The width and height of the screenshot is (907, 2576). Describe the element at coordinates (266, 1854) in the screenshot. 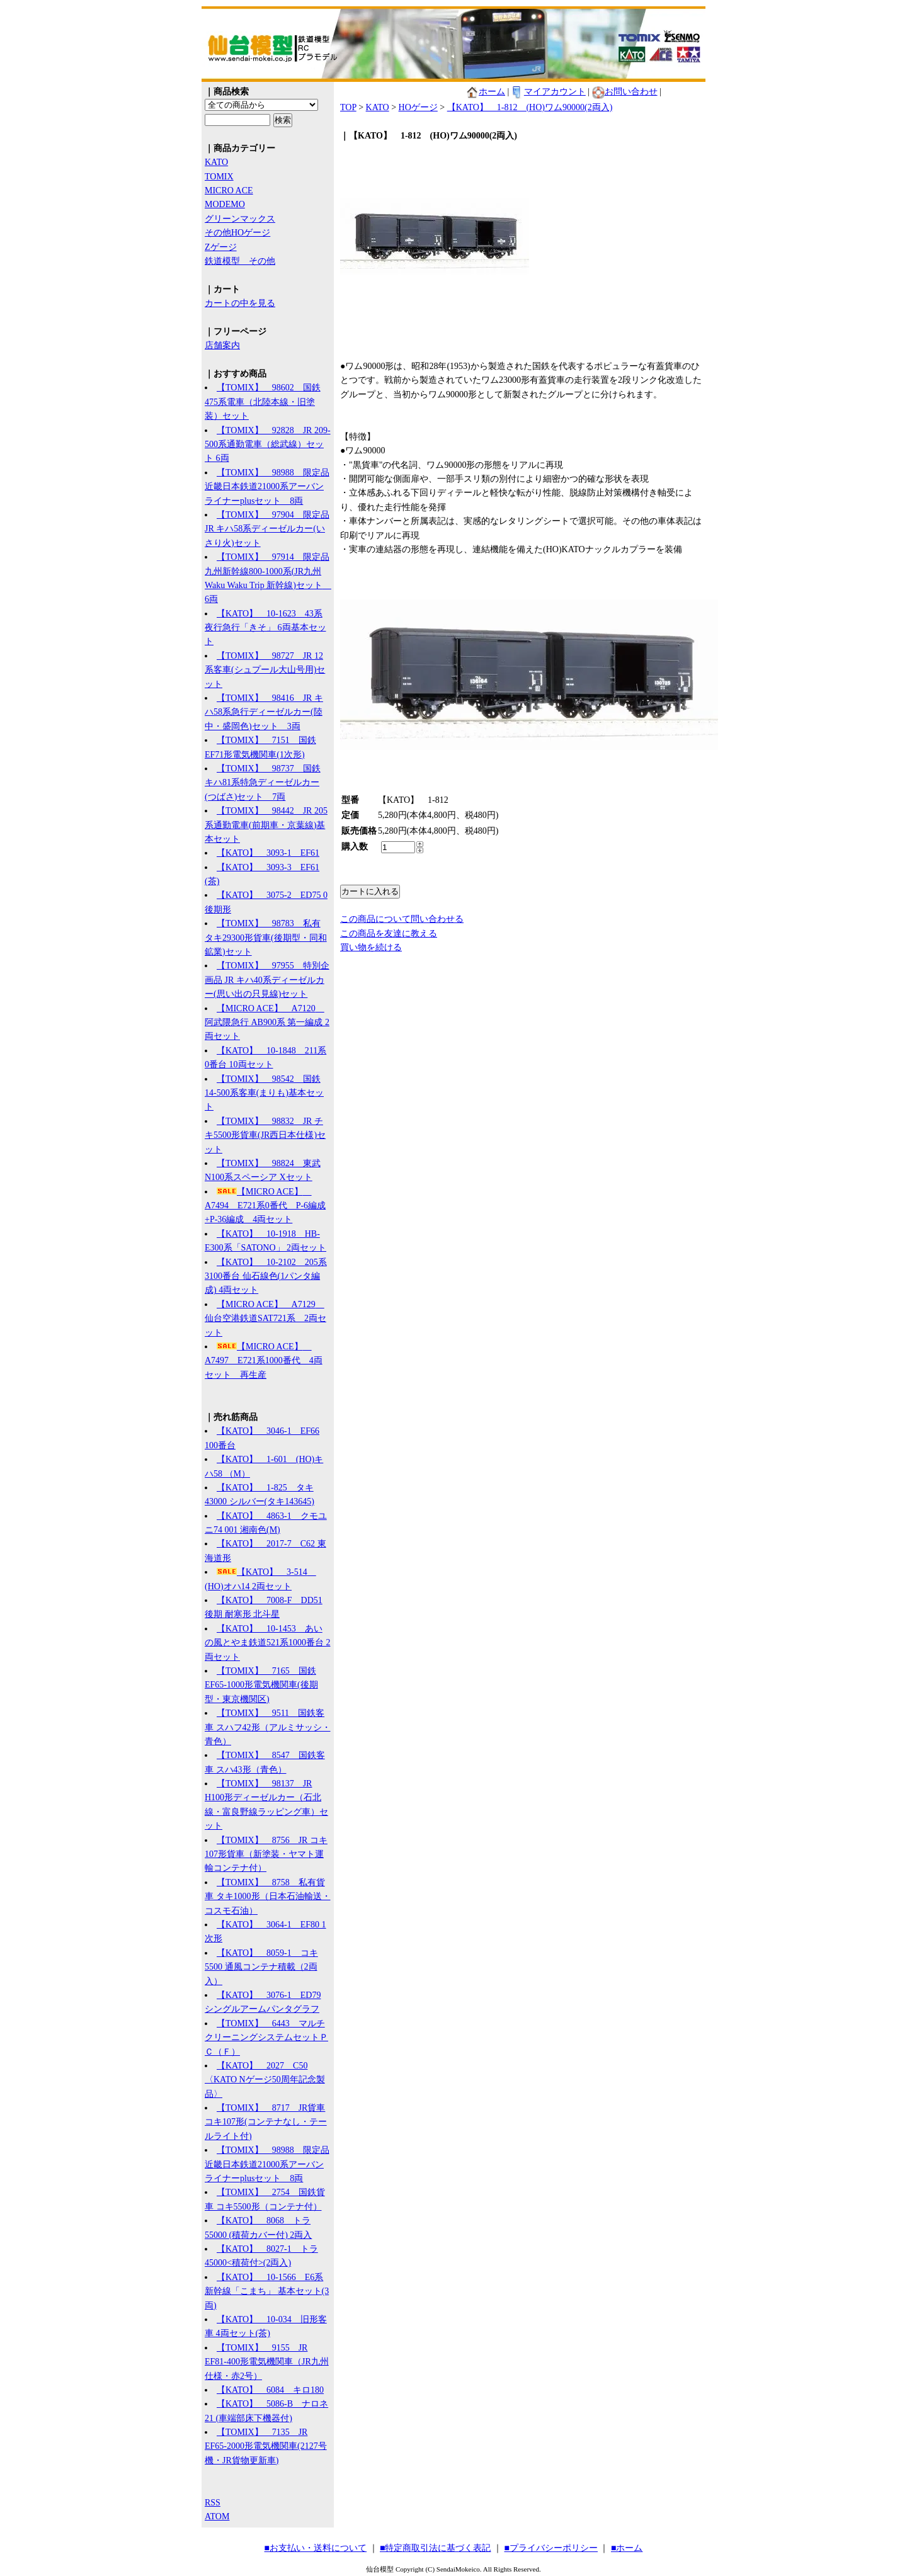

I see `【TOMIX】 8756 JR コキ107形貨車（新塗装・ヤマト運輸コンテナ付）` at that location.